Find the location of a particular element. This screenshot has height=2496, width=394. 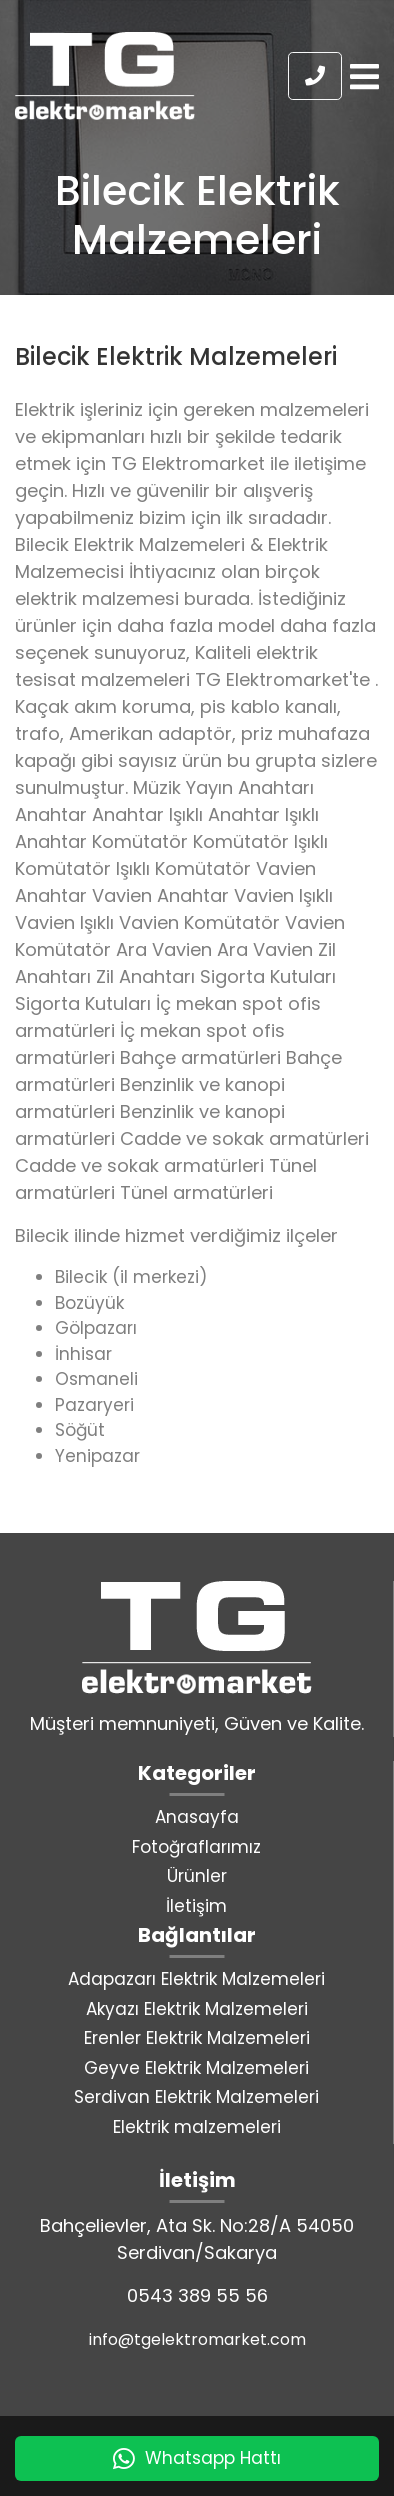

Elektrik malzemeleri is located at coordinates (197, 2127).